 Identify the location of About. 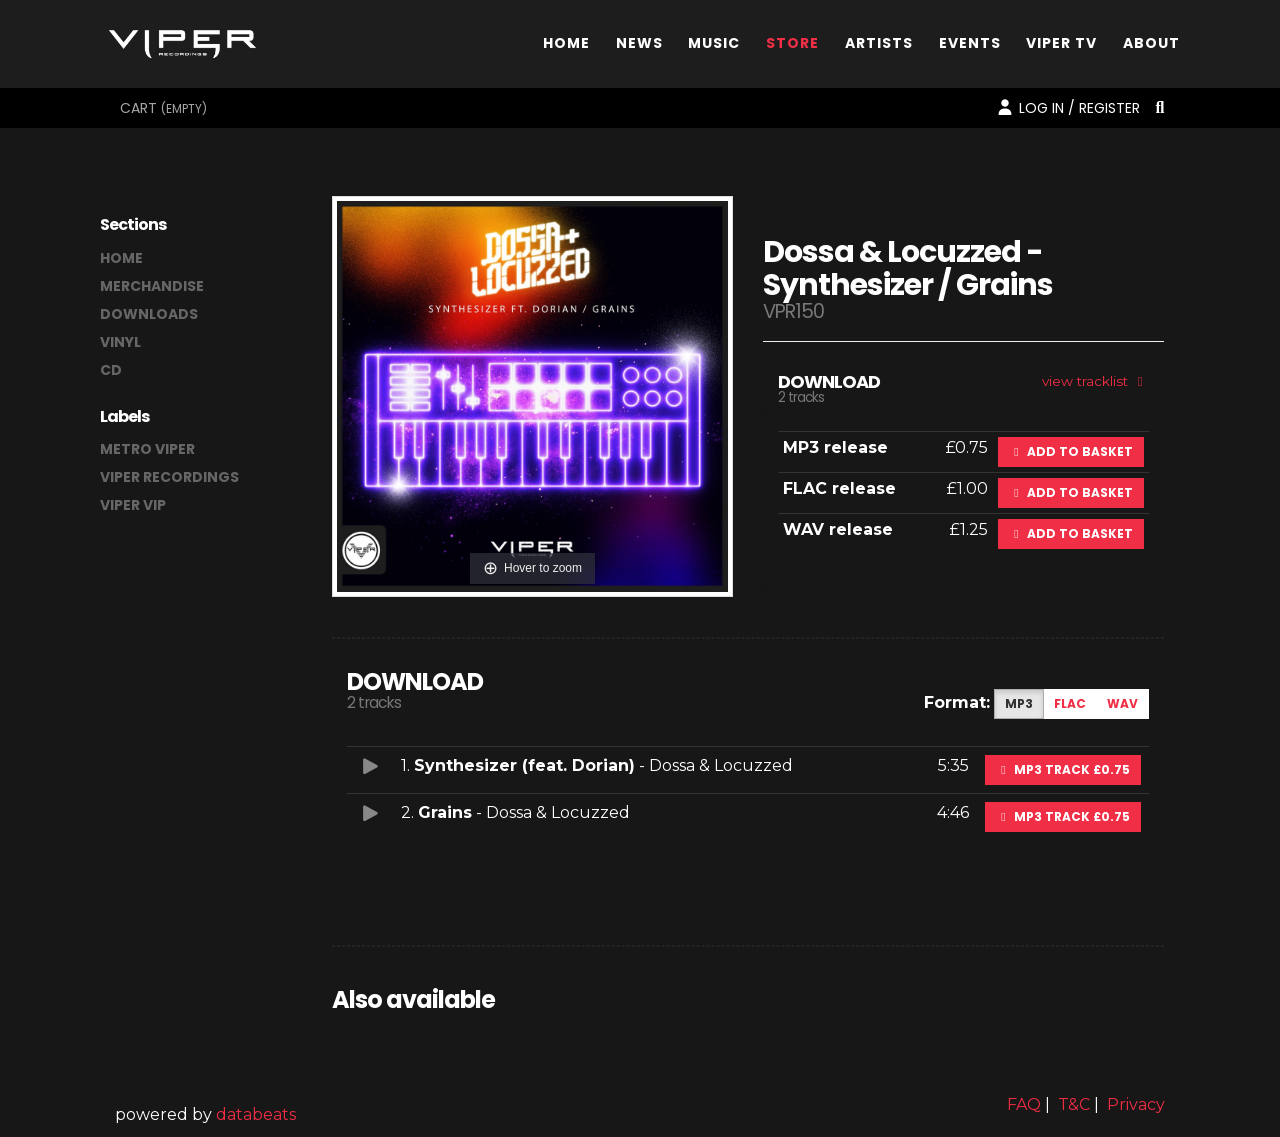
(1151, 43).